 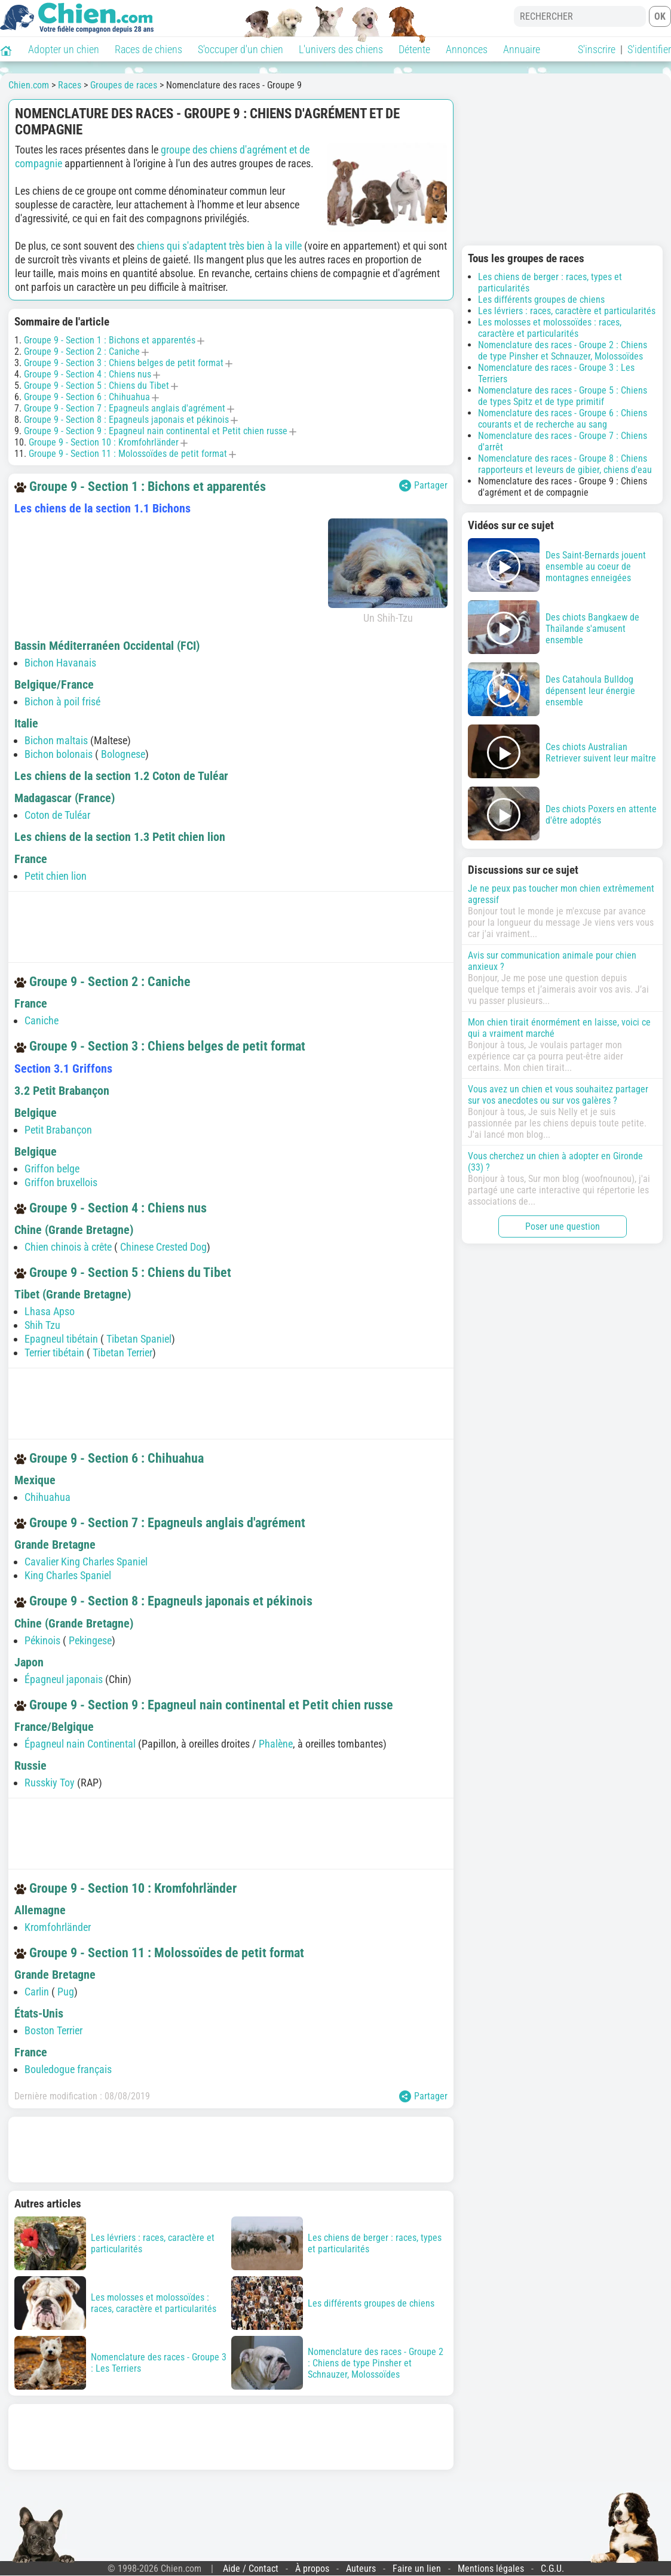 I want to click on Vous avez un chien et vous souhaitez partager sur vos anecdotes ou sur vos galères ?, so click(x=558, y=1094).